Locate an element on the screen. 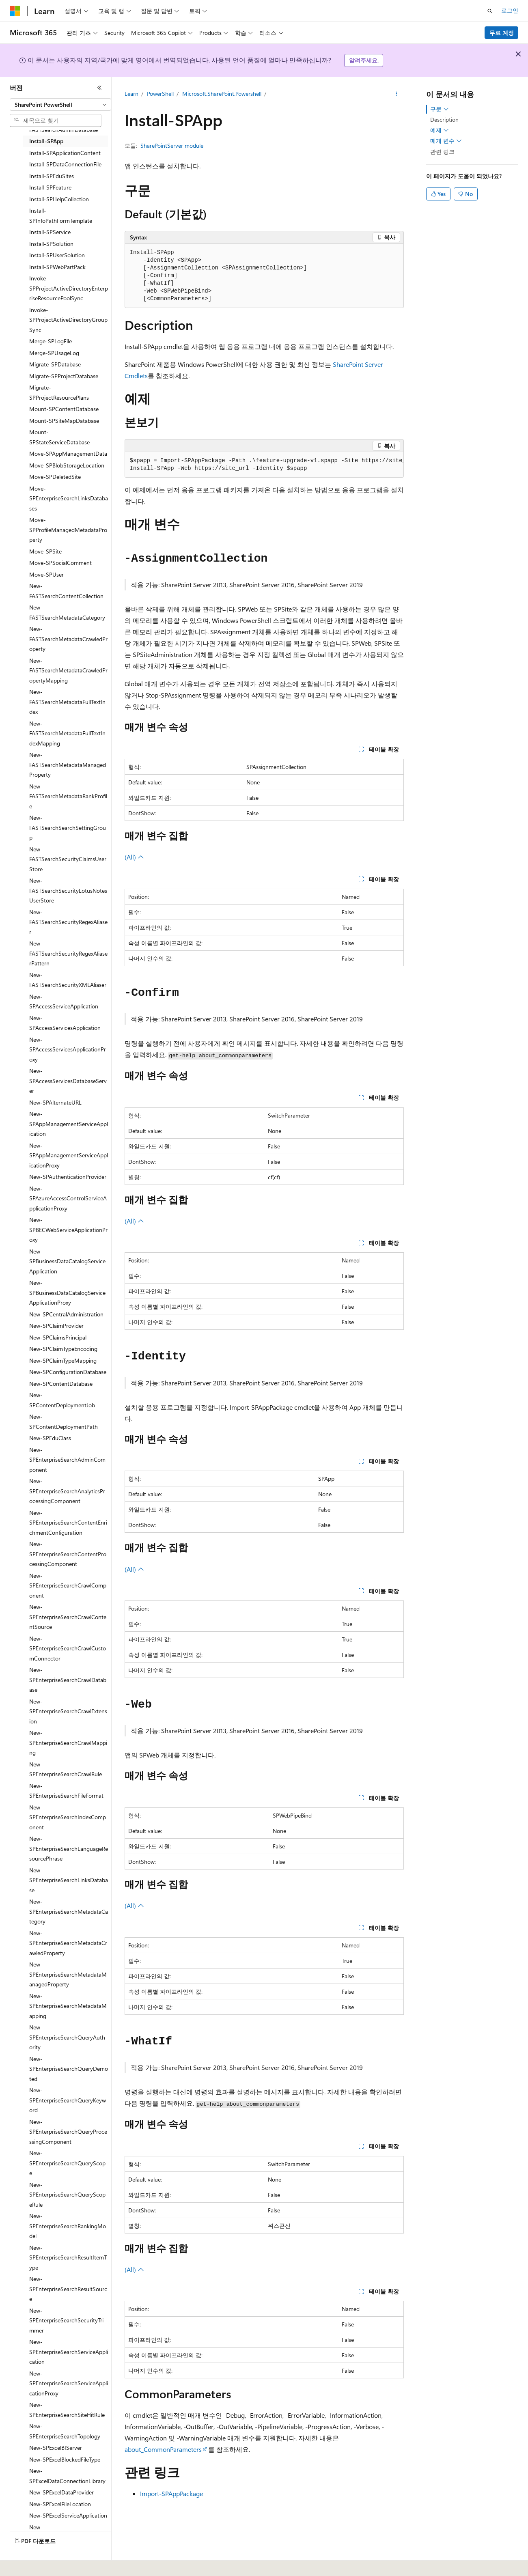 The image size is (528, 2576). Move-SPProfileManagedMetadataProperty [treeitem] is located at coordinates (68, 529).